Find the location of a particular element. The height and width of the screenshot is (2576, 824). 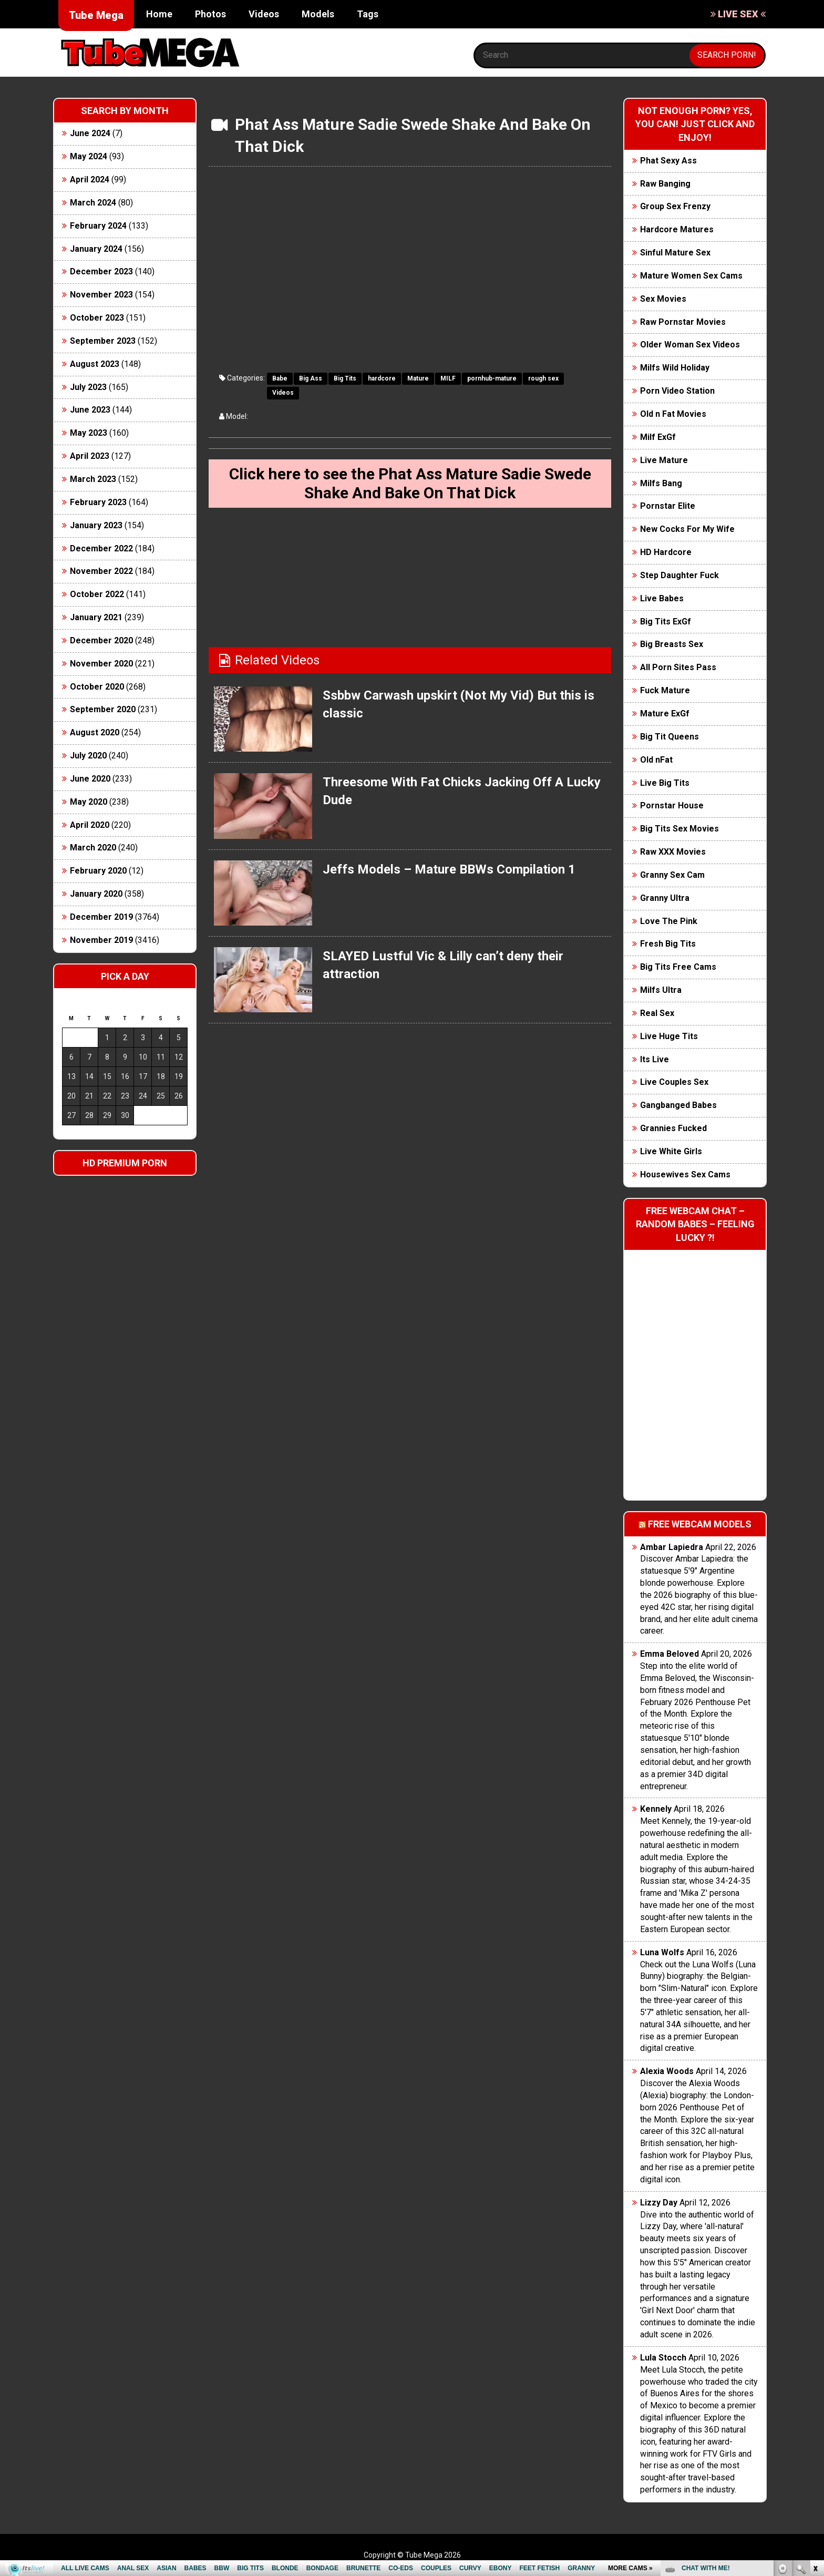

Tags is located at coordinates (367, 13).